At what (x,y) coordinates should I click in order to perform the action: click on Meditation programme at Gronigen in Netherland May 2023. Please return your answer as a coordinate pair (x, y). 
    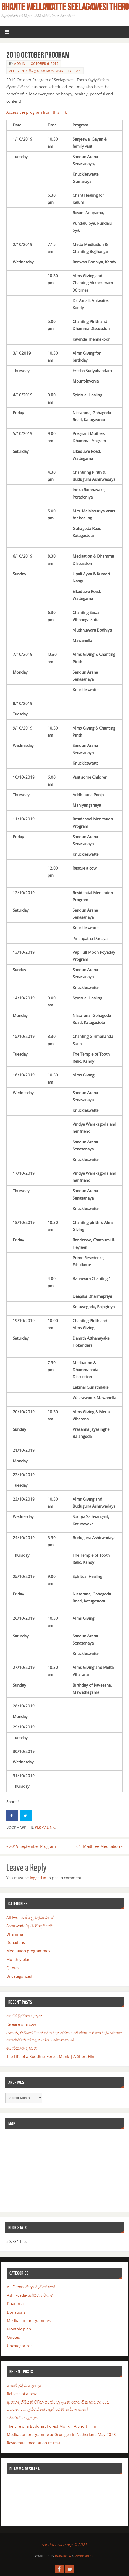
    Looking at the image, I should click on (61, 2434).